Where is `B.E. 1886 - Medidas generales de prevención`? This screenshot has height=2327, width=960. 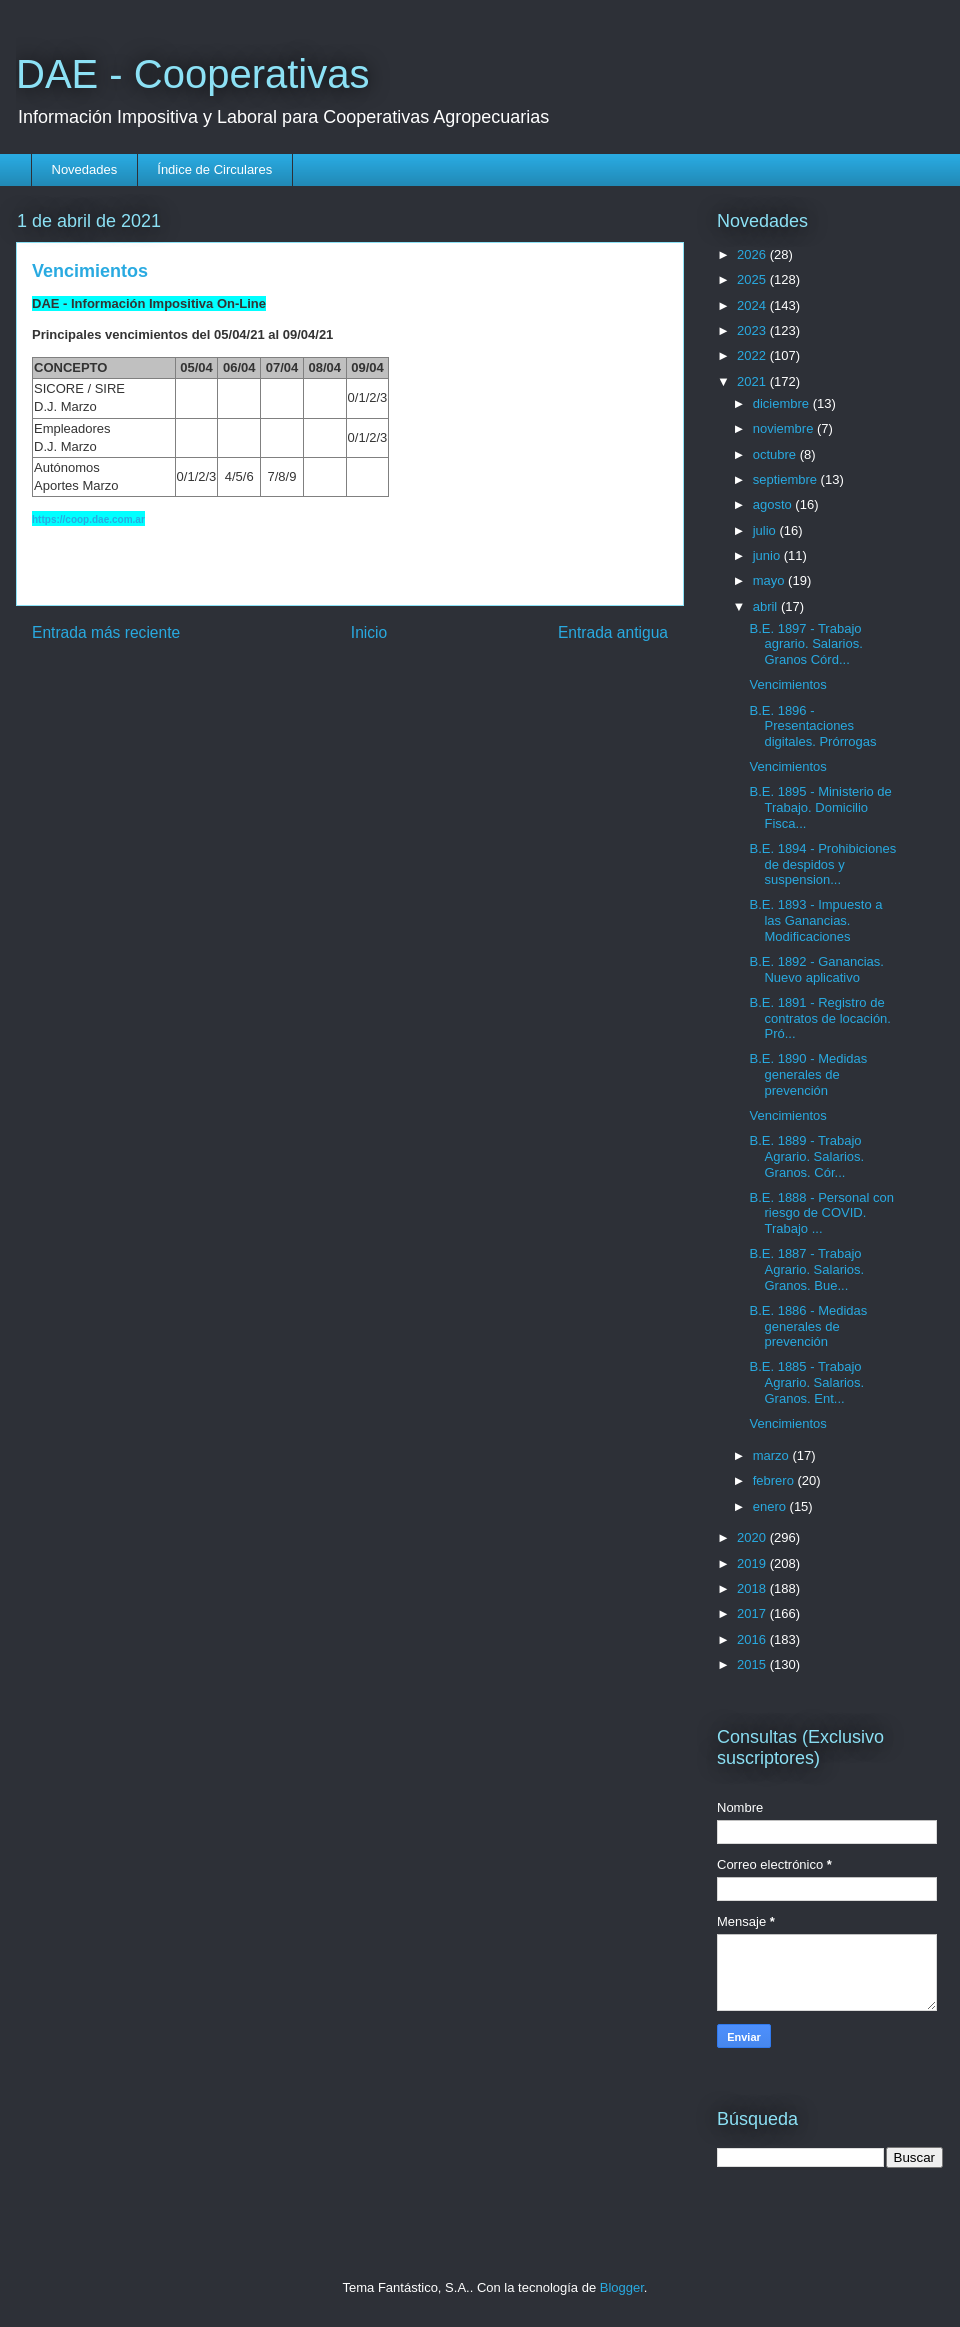
B.E. 1886 - Medidas generales de prevención is located at coordinates (808, 1326).